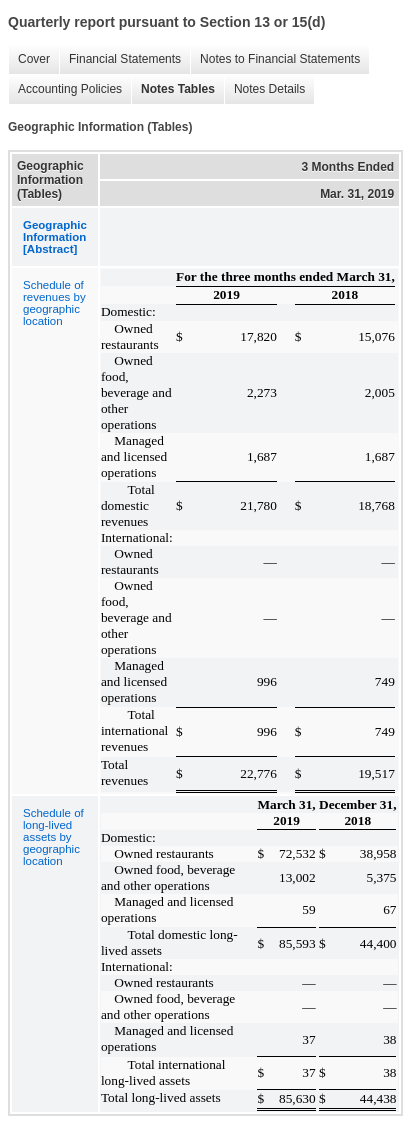 This screenshot has width=403, height=1146. I want to click on Schedule of revenues by geographic location, so click(54, 303).